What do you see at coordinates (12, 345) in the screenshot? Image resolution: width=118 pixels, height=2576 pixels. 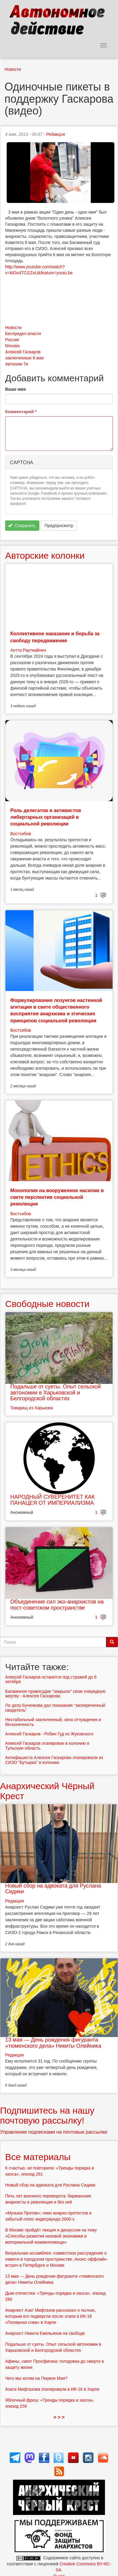 I see `Москва` at bounding box center [12, 345].